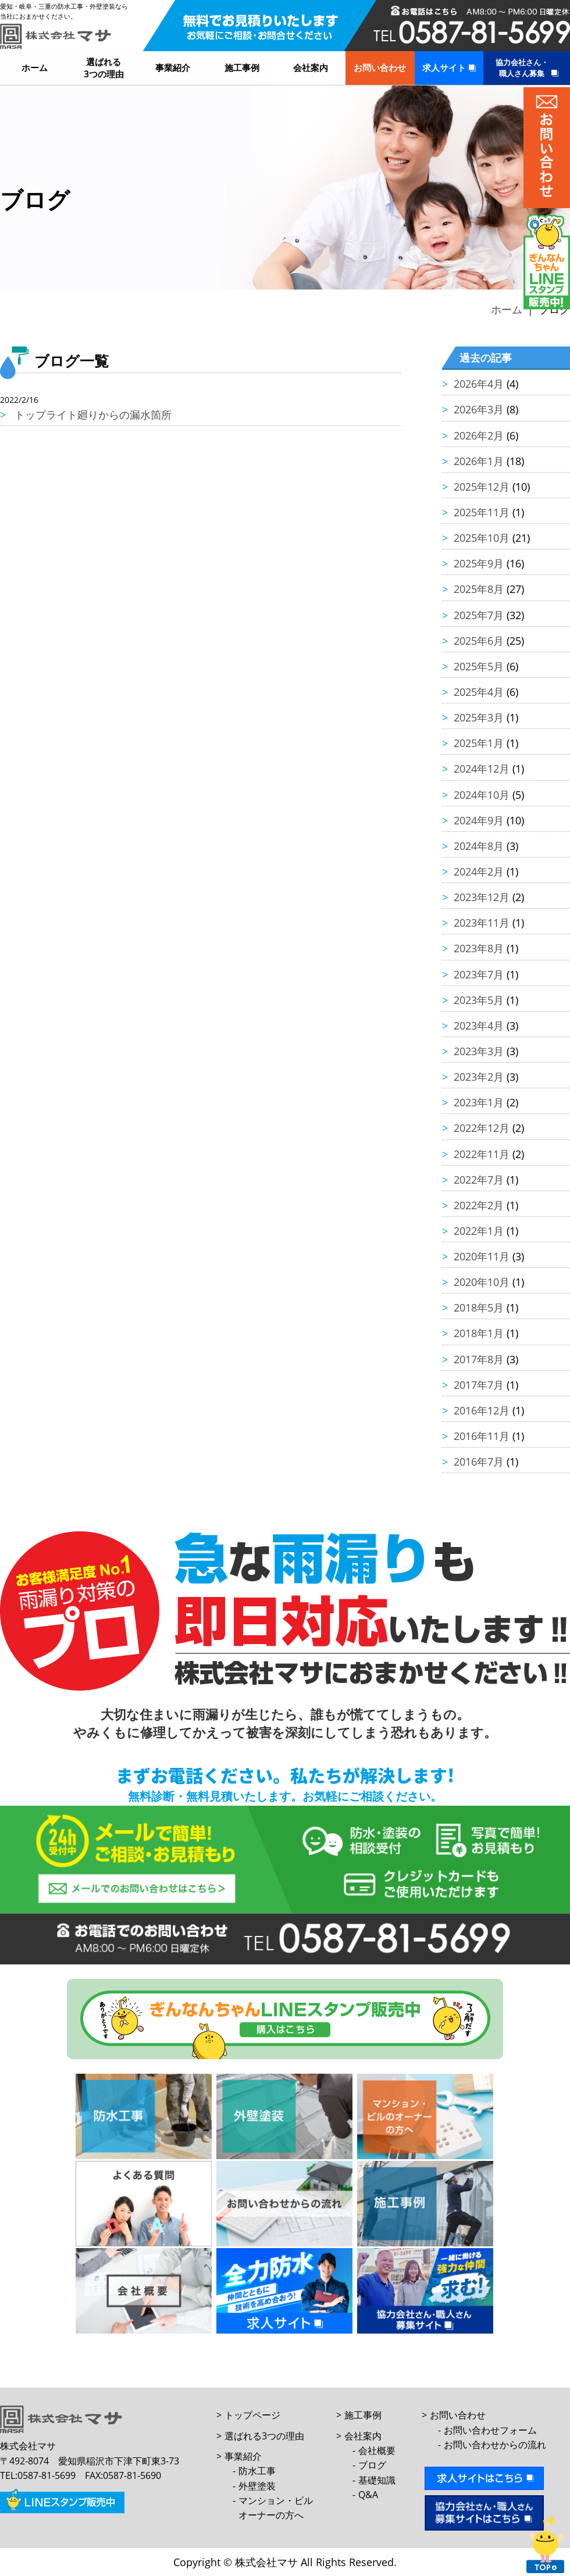 The height and width of the screenshot is (2576, 570). I want to click on 2024年8月, so click(479, 846).